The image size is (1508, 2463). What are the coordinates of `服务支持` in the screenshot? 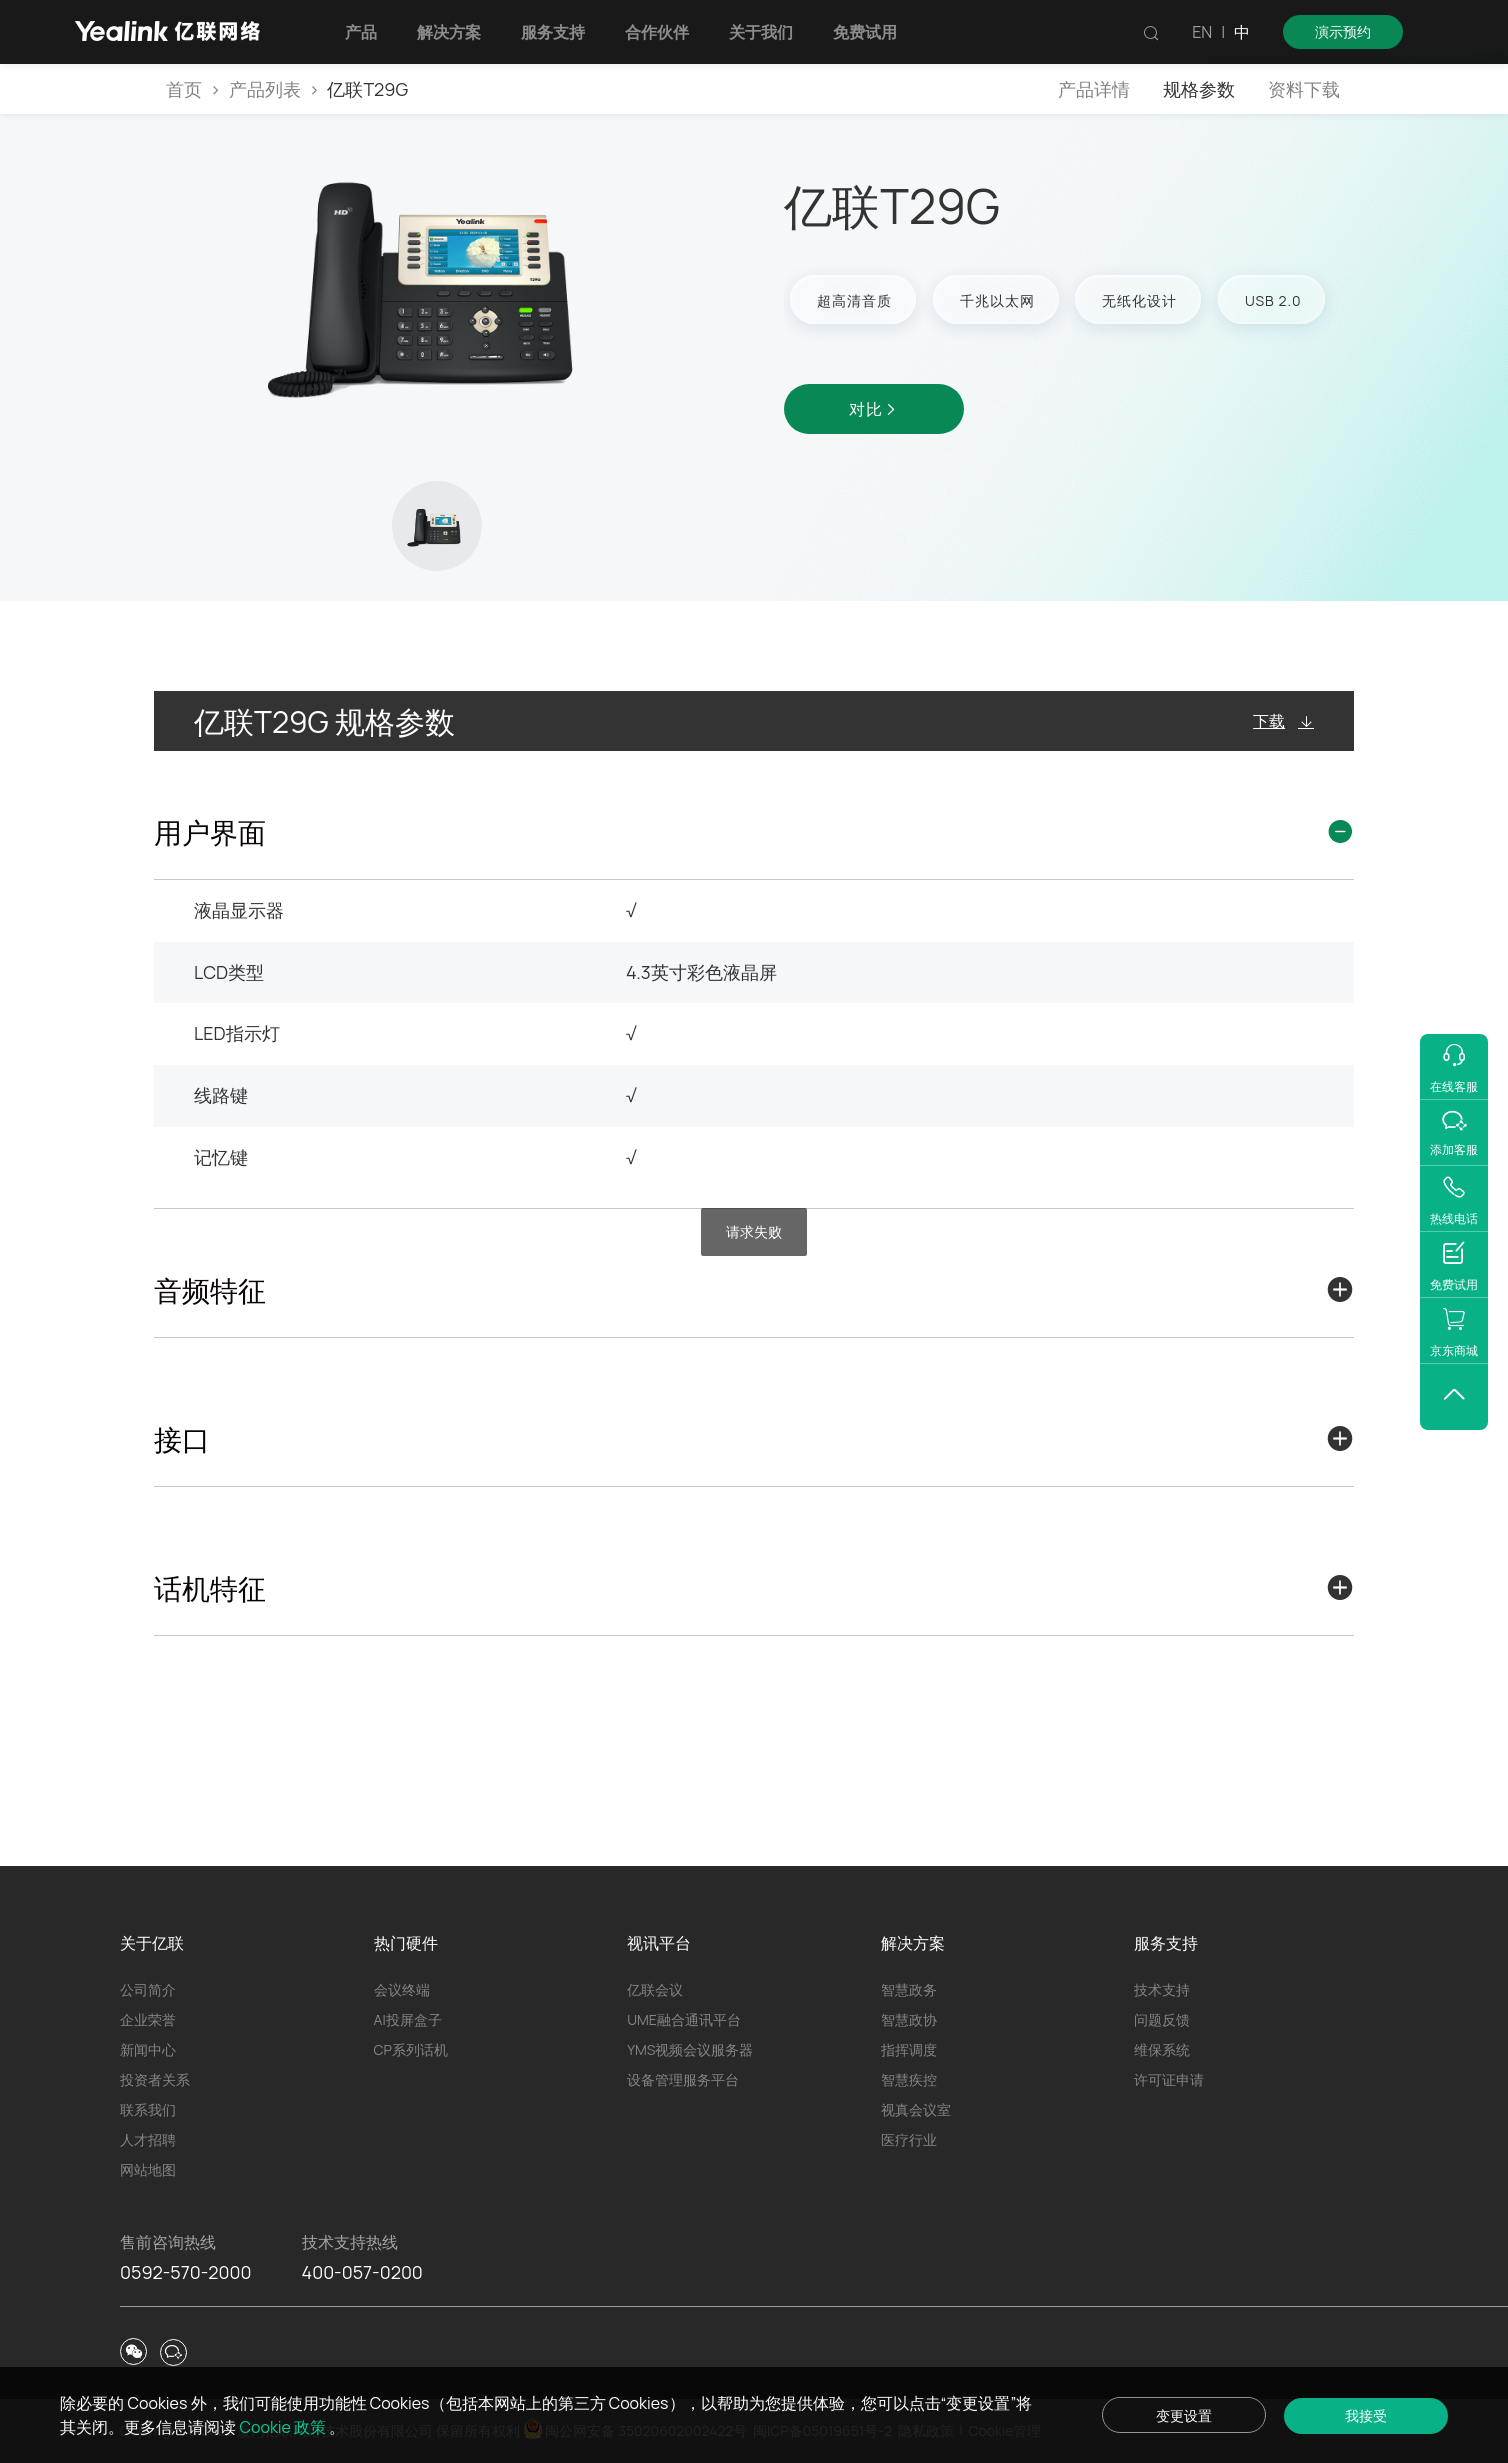 It's located at (553, 32).